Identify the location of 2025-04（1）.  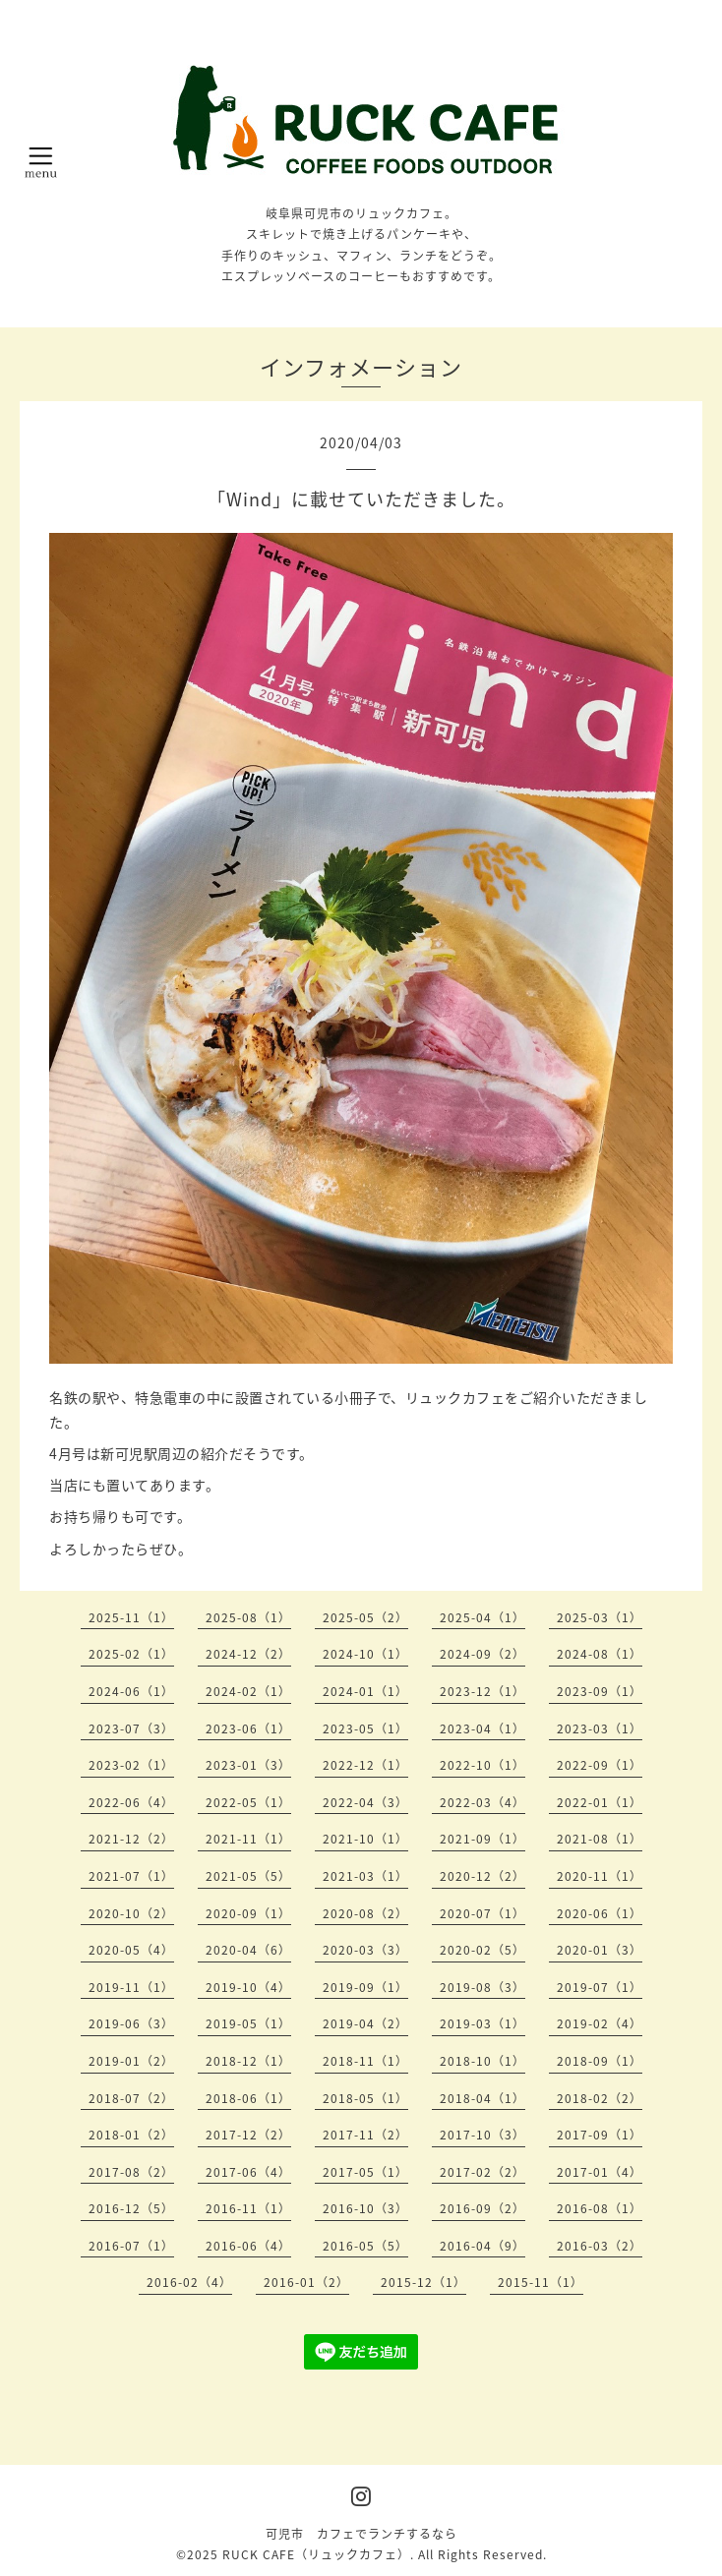
(482, 1617).